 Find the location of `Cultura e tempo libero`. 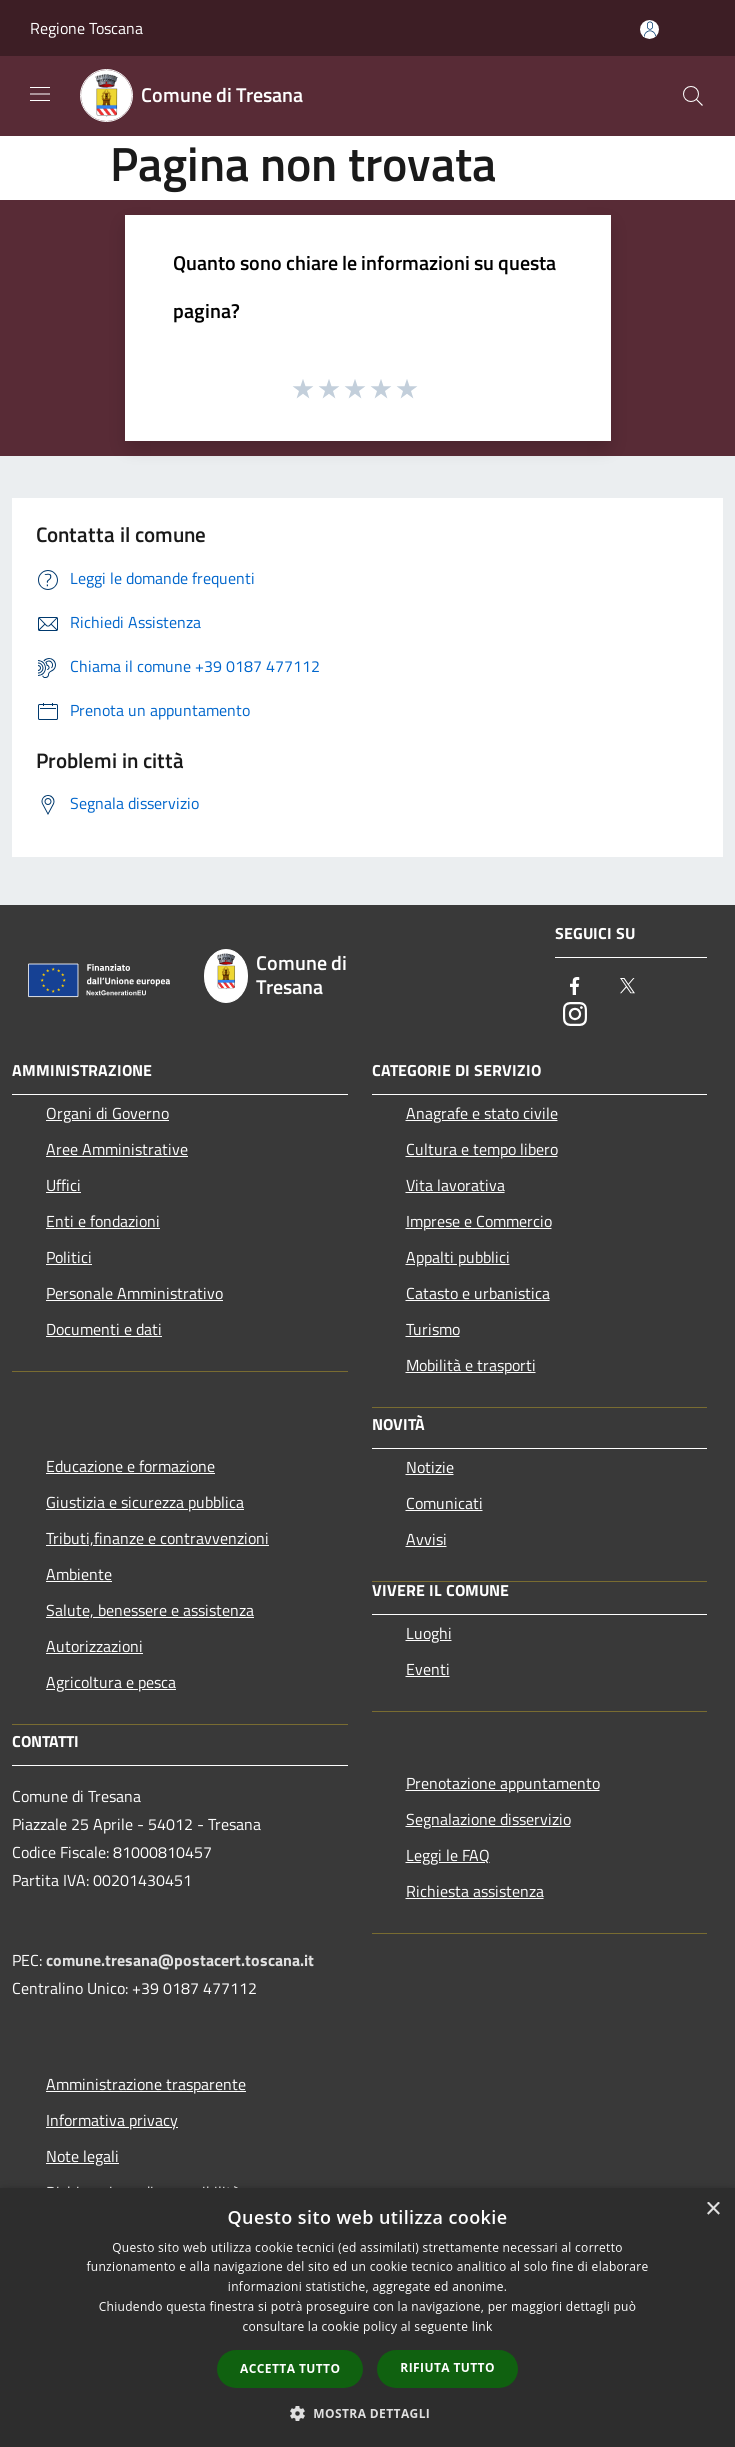

Cultura e tempo libero is located at coordinates (482, 1149).